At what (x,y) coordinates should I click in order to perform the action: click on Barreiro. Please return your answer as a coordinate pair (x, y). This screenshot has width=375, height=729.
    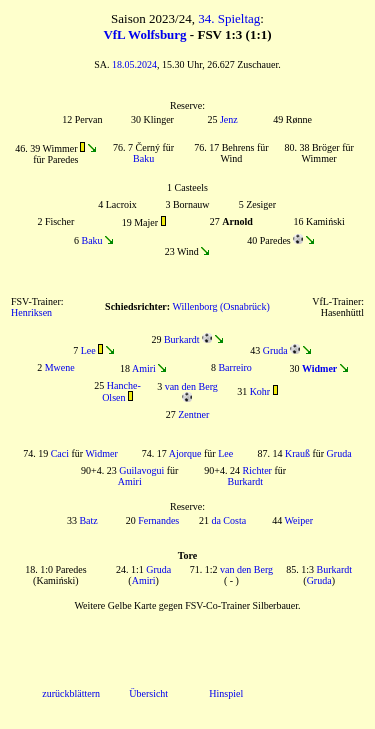
    Looking at the image, I should click on (234, 367).